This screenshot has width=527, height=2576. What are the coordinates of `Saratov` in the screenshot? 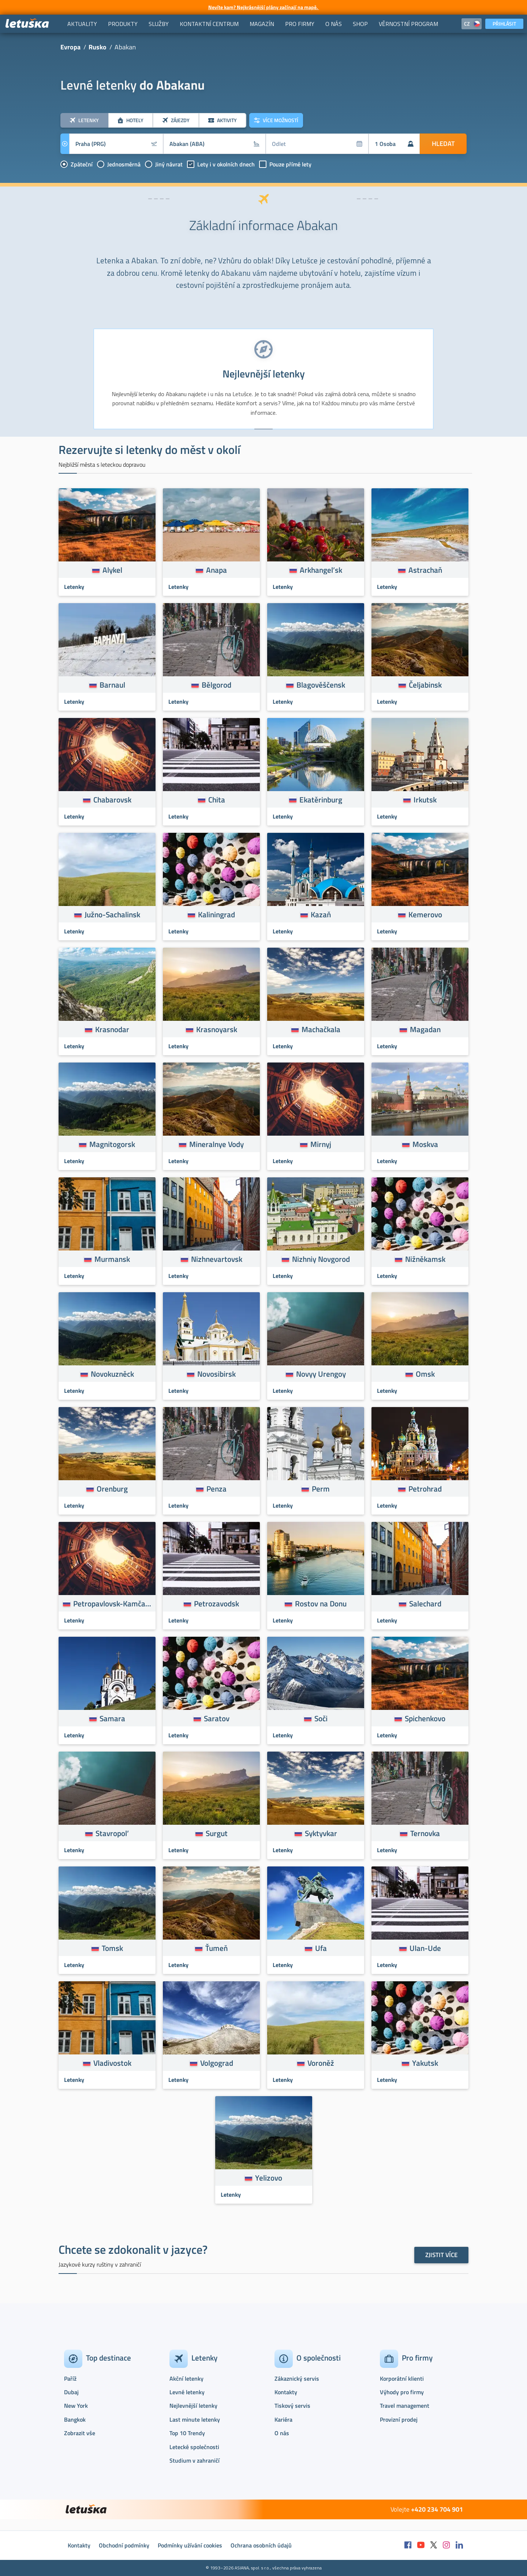 It's located at (216, 1718).